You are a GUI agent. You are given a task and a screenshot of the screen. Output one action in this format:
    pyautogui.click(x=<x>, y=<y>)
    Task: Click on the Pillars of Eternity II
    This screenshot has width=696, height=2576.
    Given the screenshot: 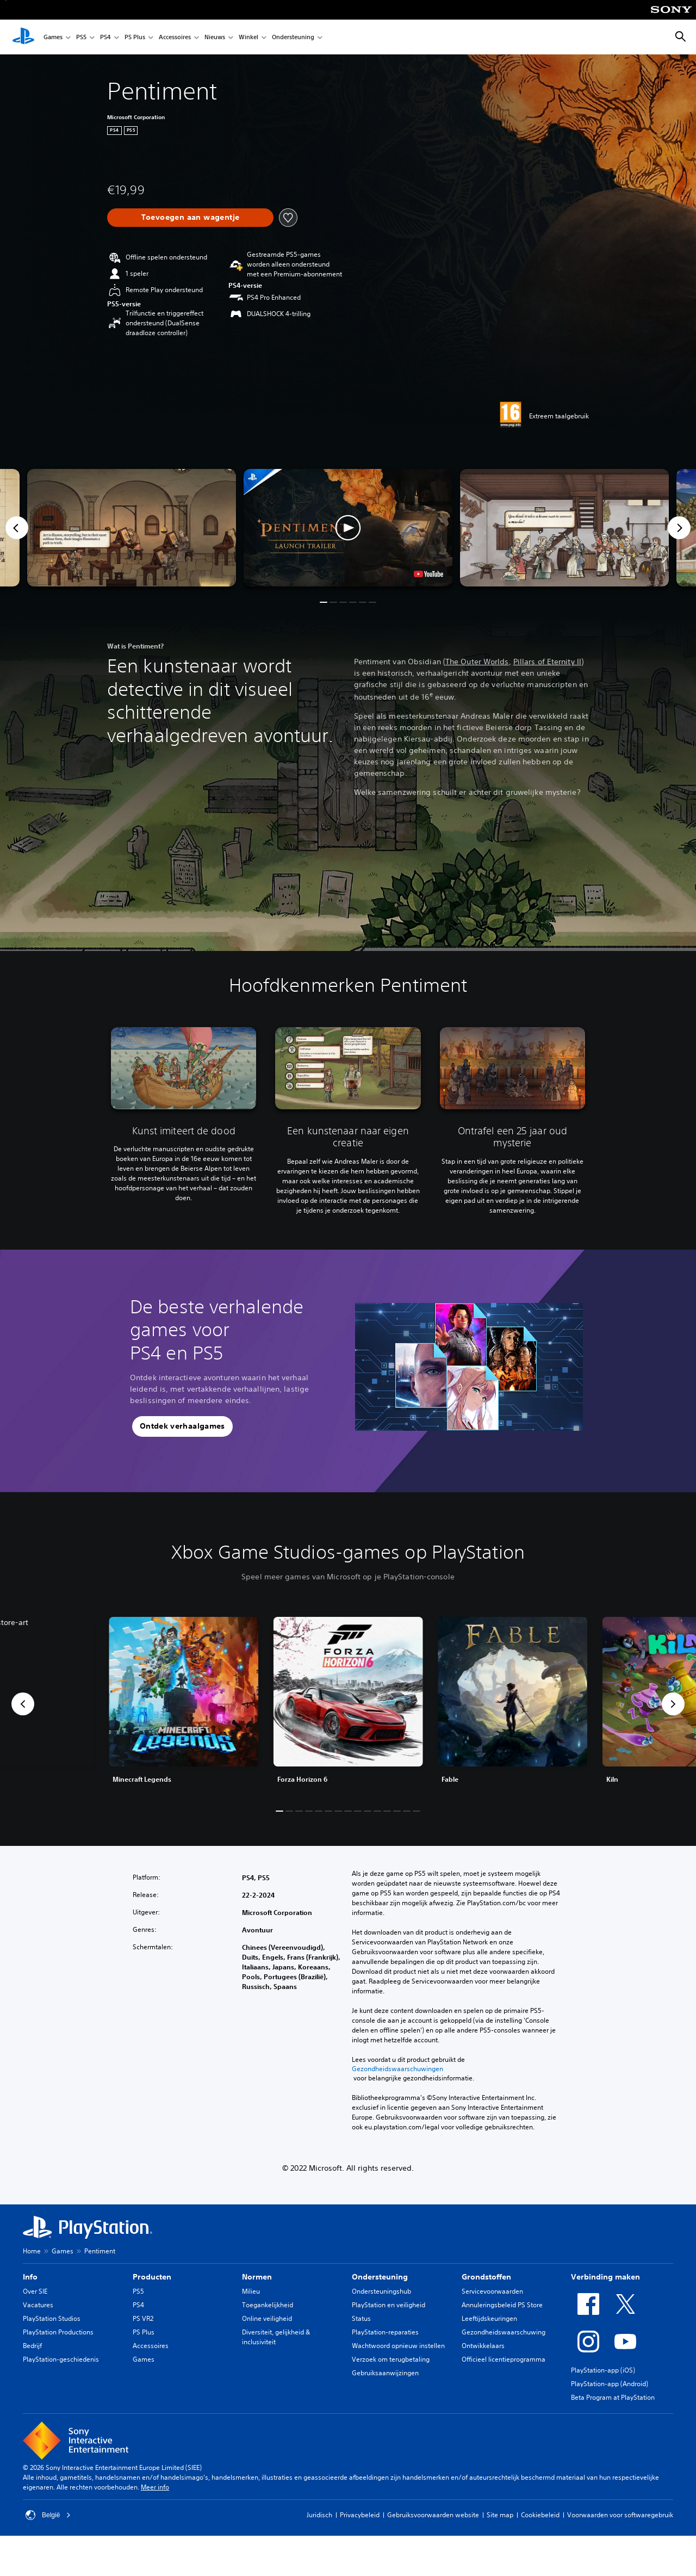 What is the action you would take?
    pyautogui.click(x=547, y=661)
    